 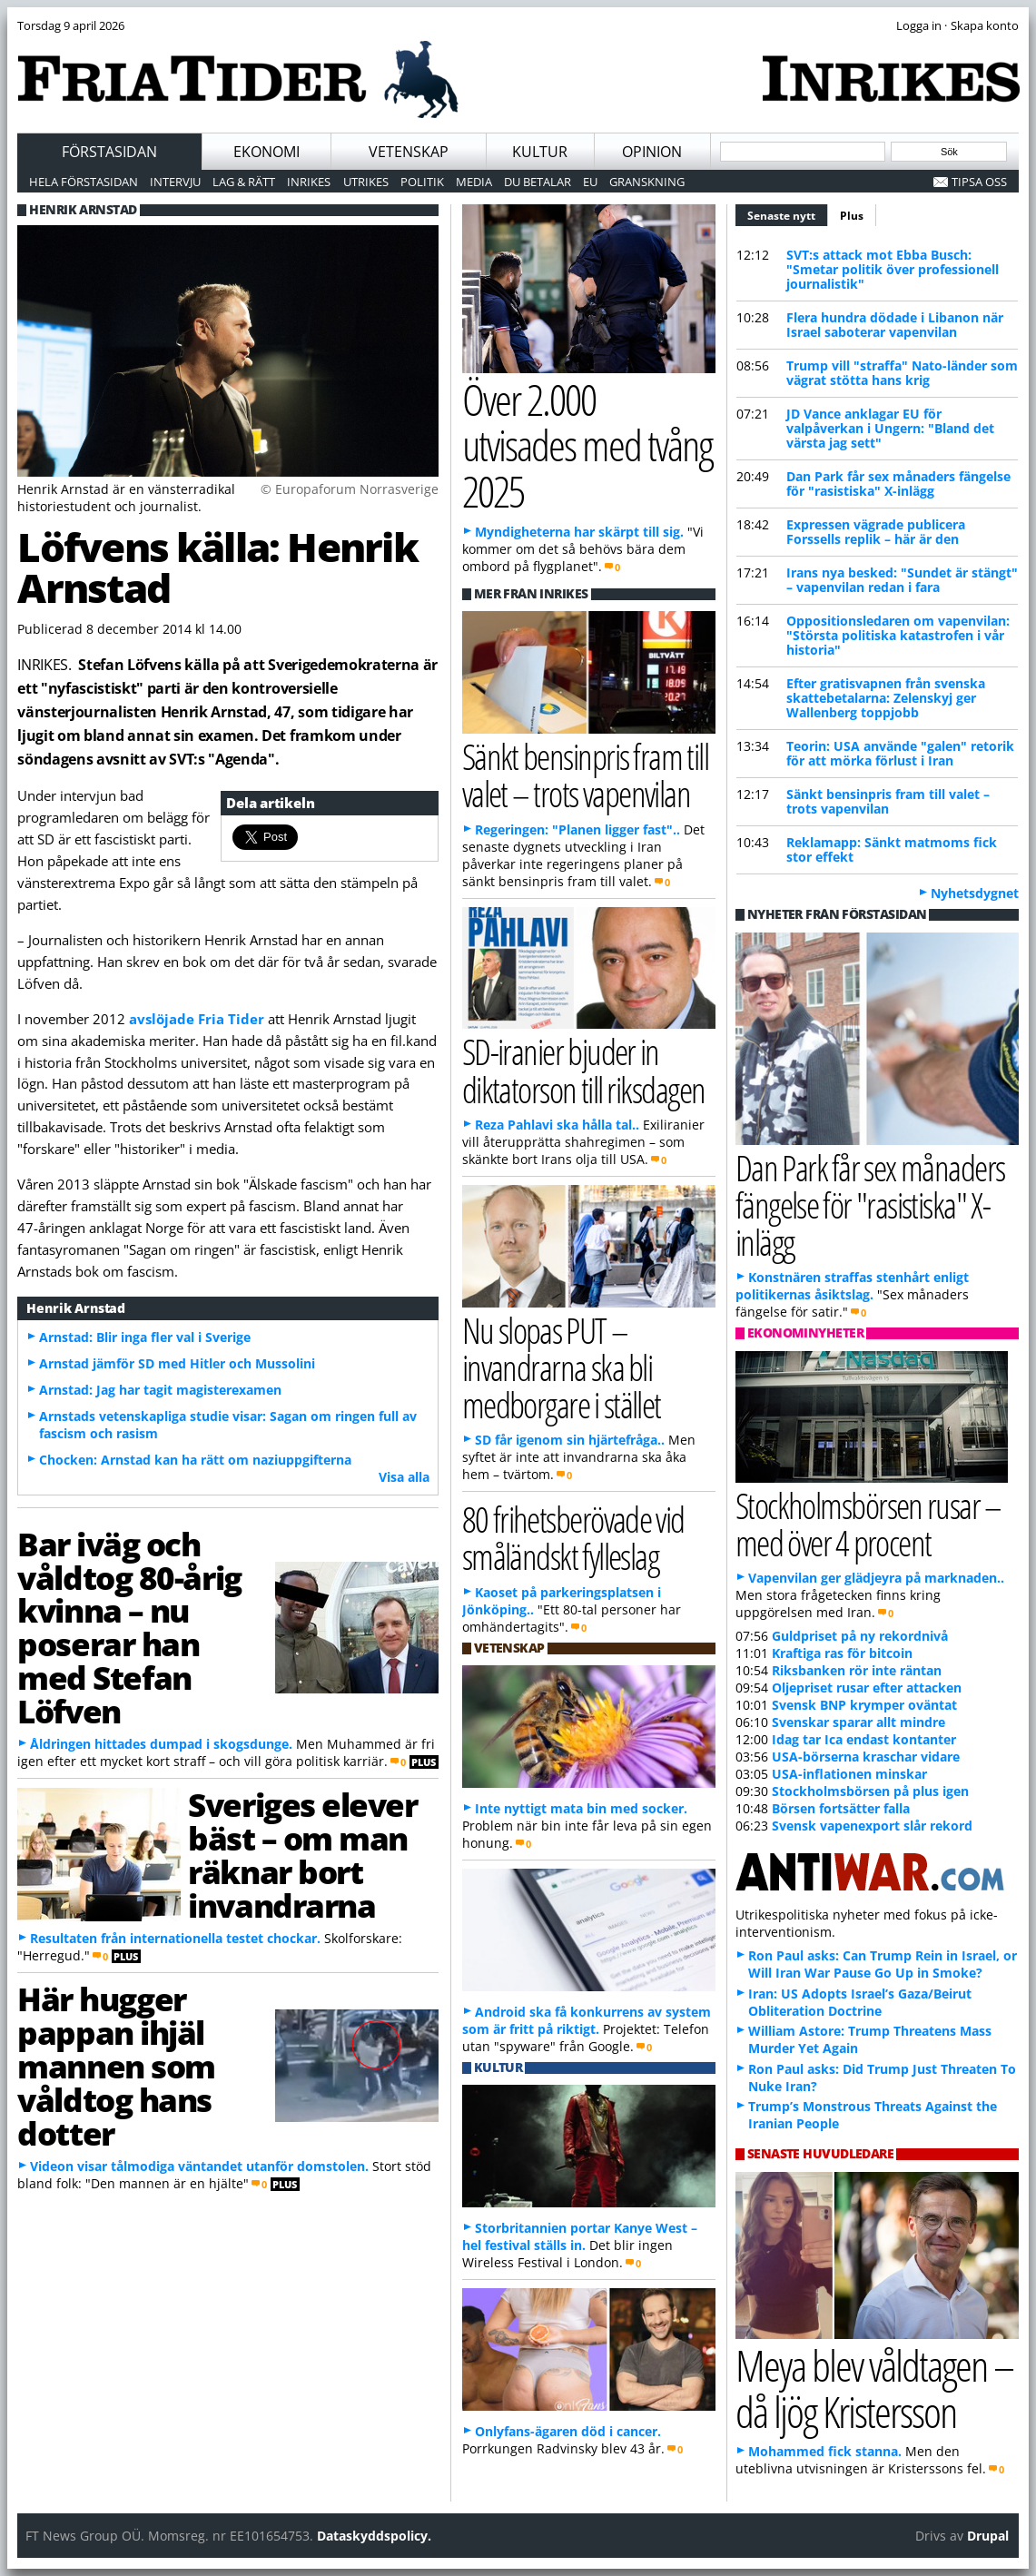 I want to click on Åldringen hittades dumpad i skogsdunge., so click(x=161, y=1743).